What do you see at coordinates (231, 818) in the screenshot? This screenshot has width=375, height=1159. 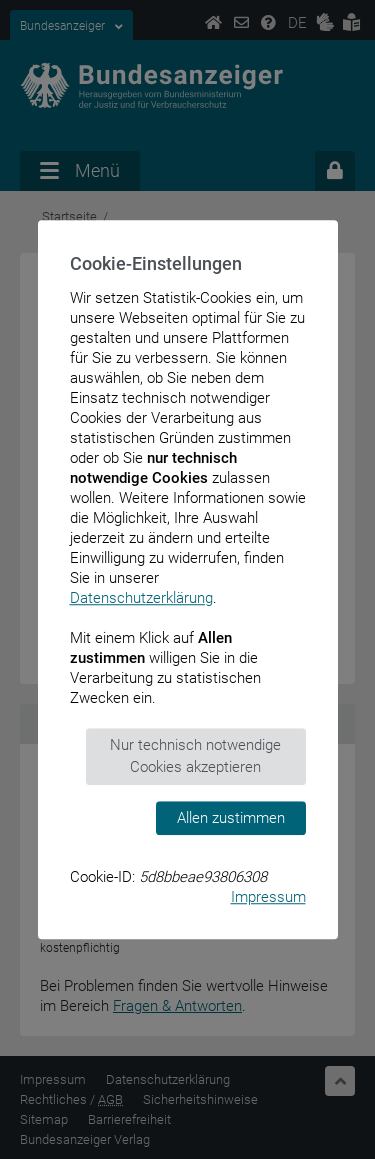 I see `Allen zustimmen` at bounding box center [231, 818].